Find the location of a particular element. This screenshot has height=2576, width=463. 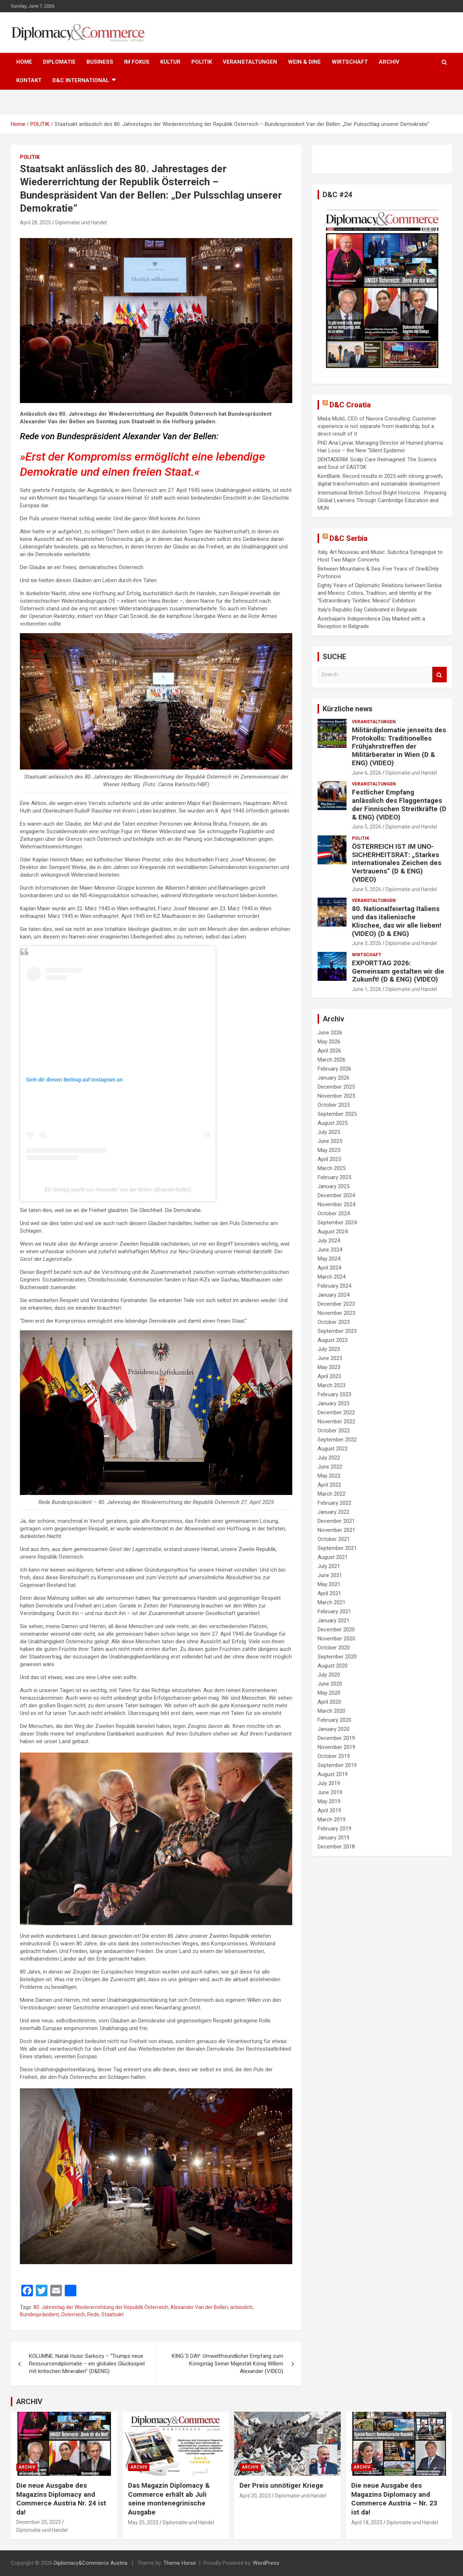

February 2023 is located at coordinates (334, 1394).